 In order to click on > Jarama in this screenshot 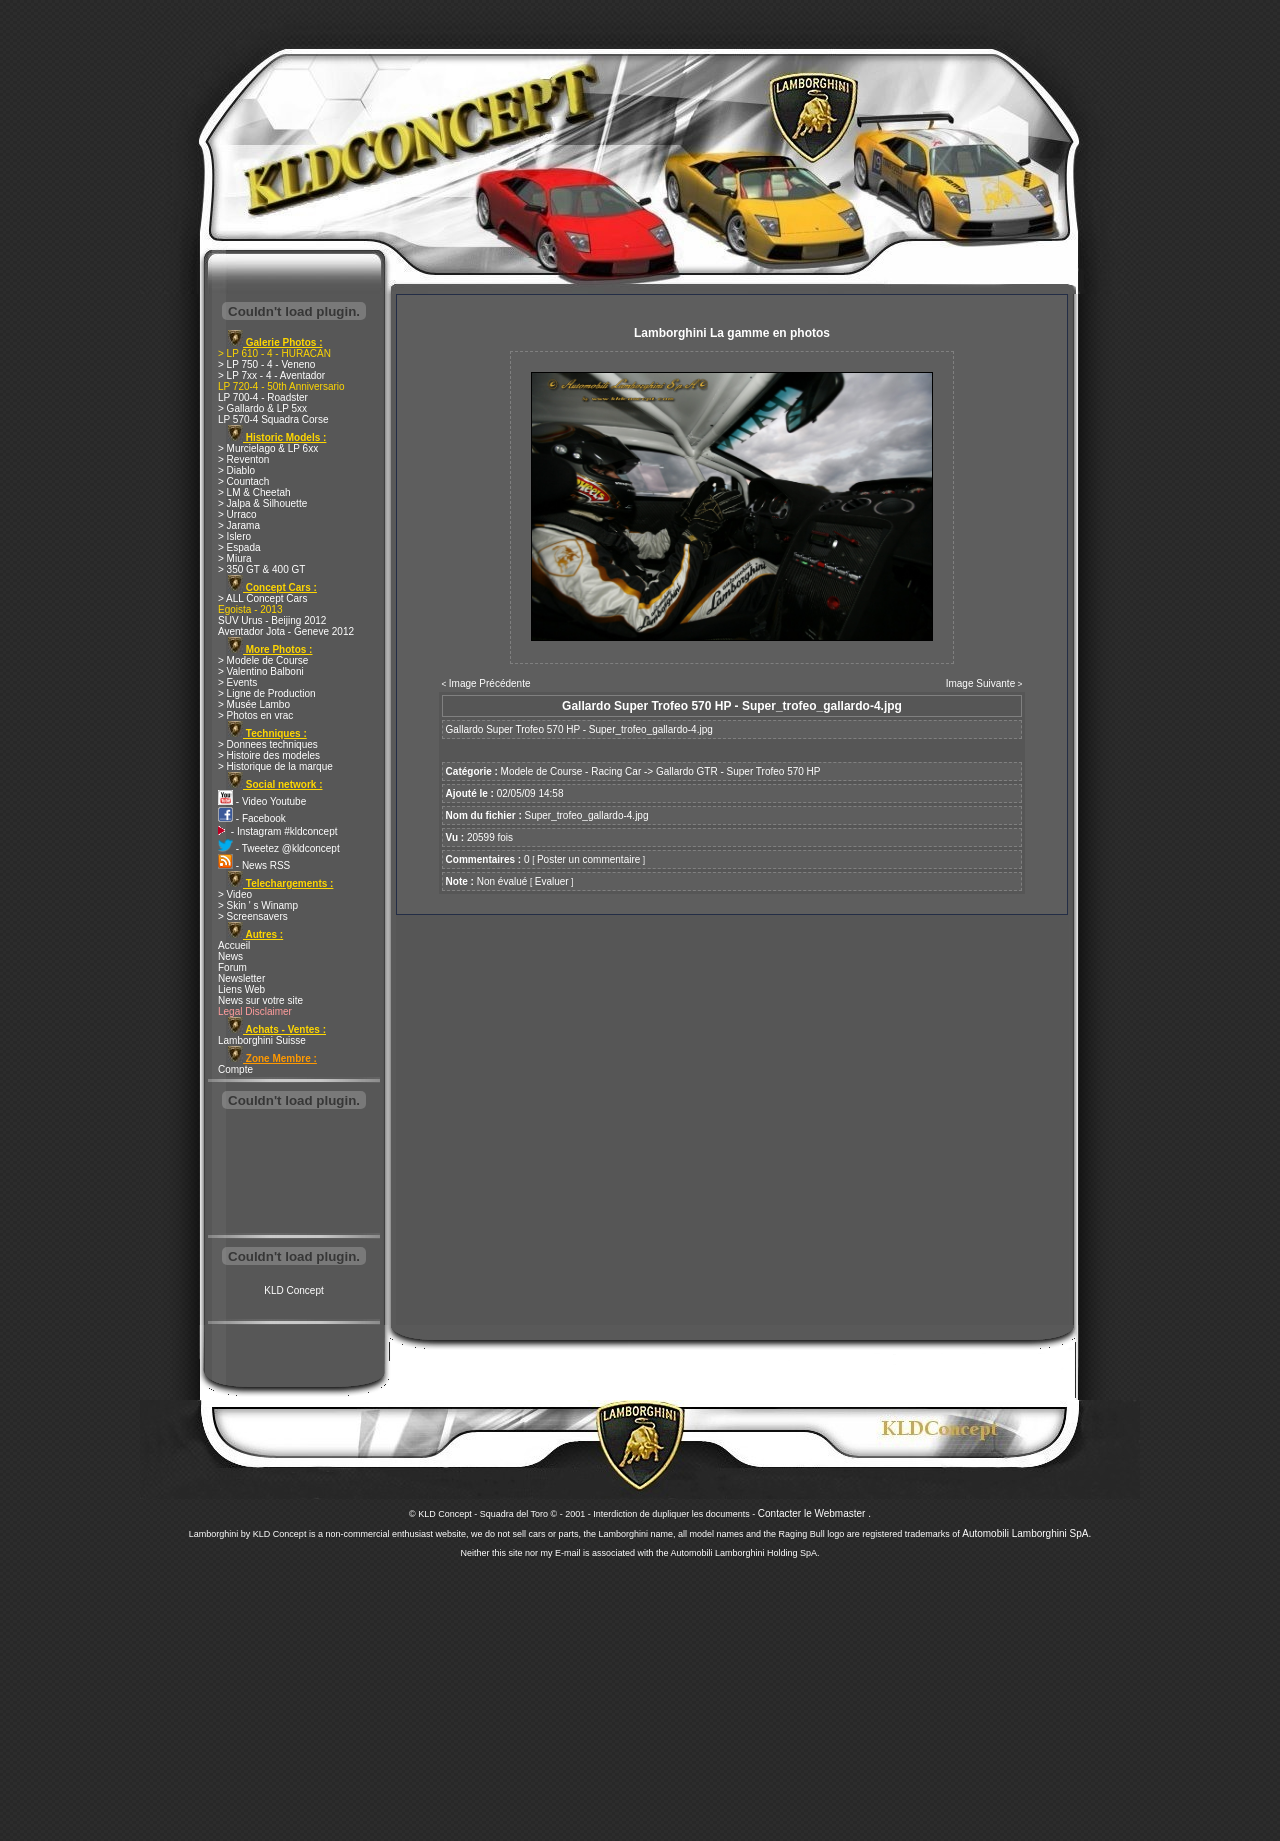, I will do `click(239, 525)`.